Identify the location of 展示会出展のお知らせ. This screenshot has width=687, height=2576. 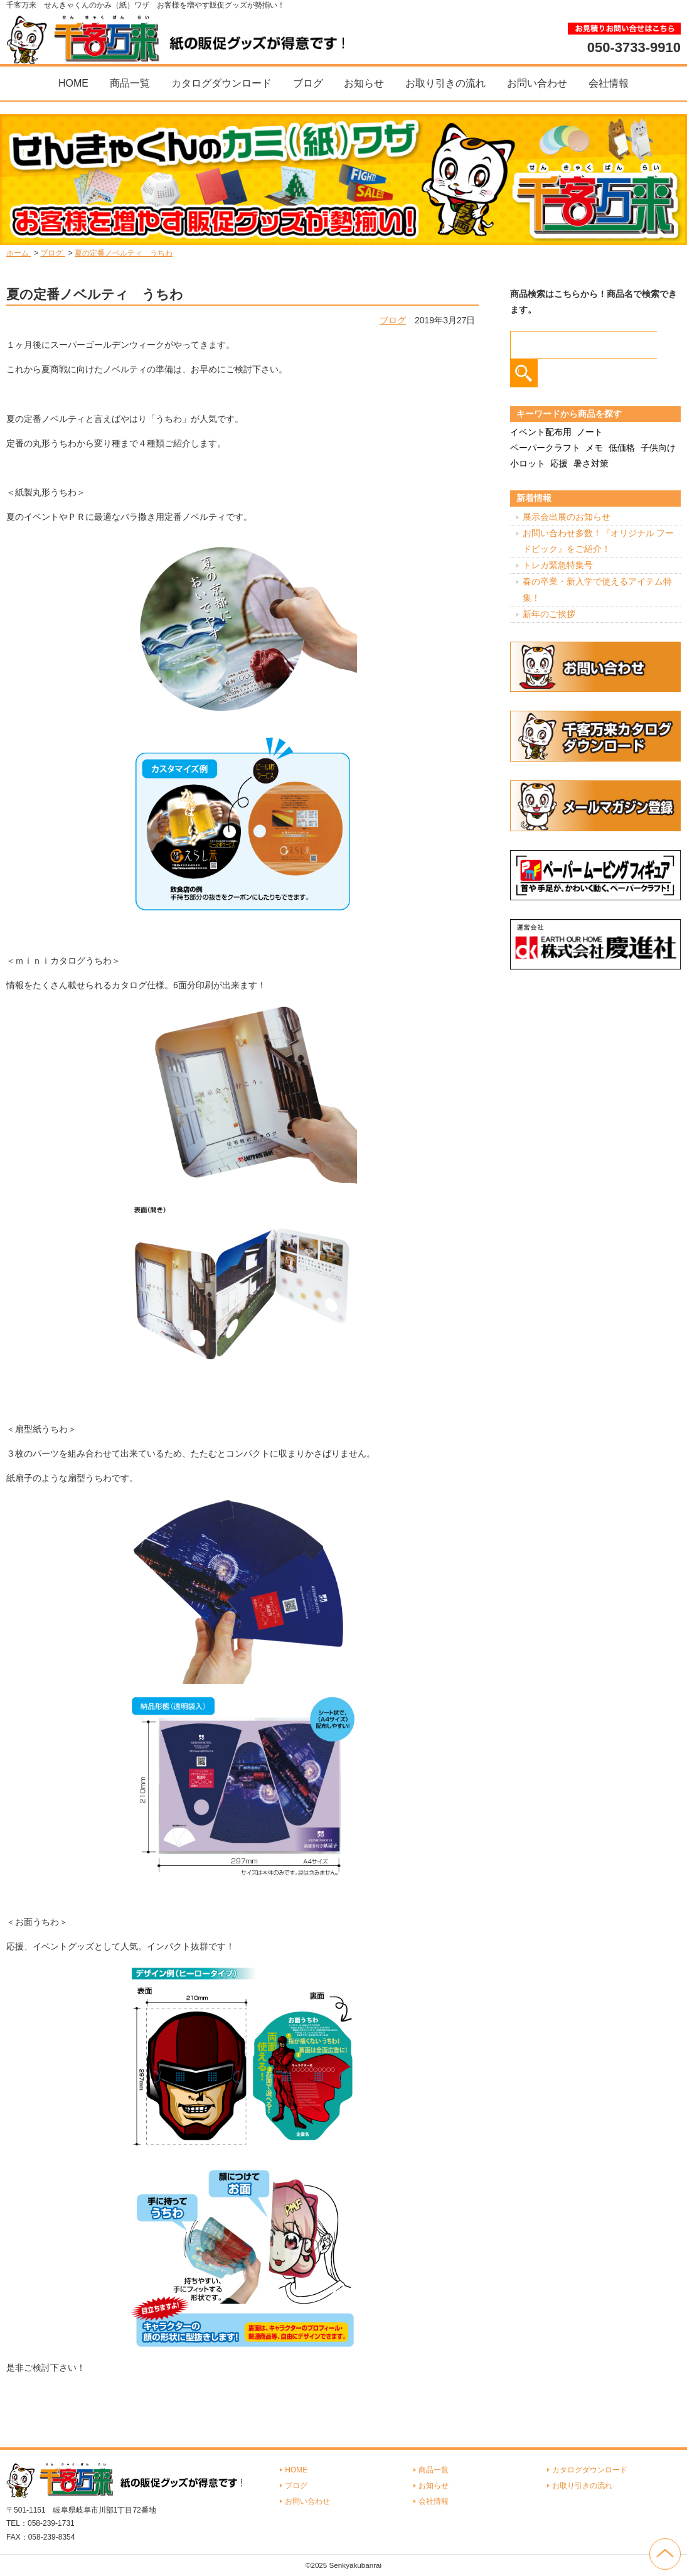
(566, 517).